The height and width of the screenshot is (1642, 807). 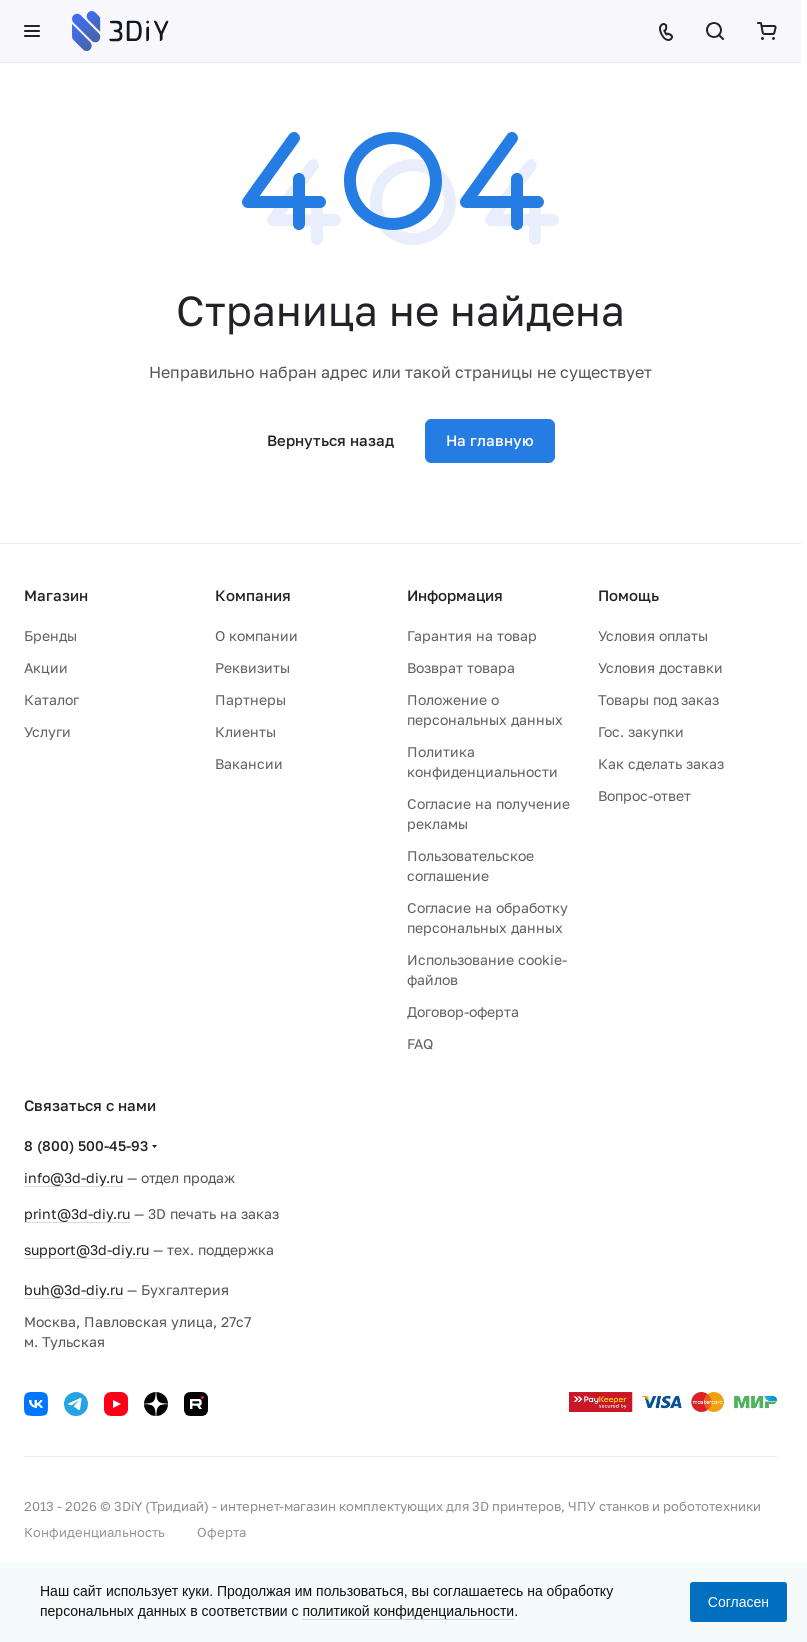 I want to click on Гос. закупки, so click(x=641, y=731).